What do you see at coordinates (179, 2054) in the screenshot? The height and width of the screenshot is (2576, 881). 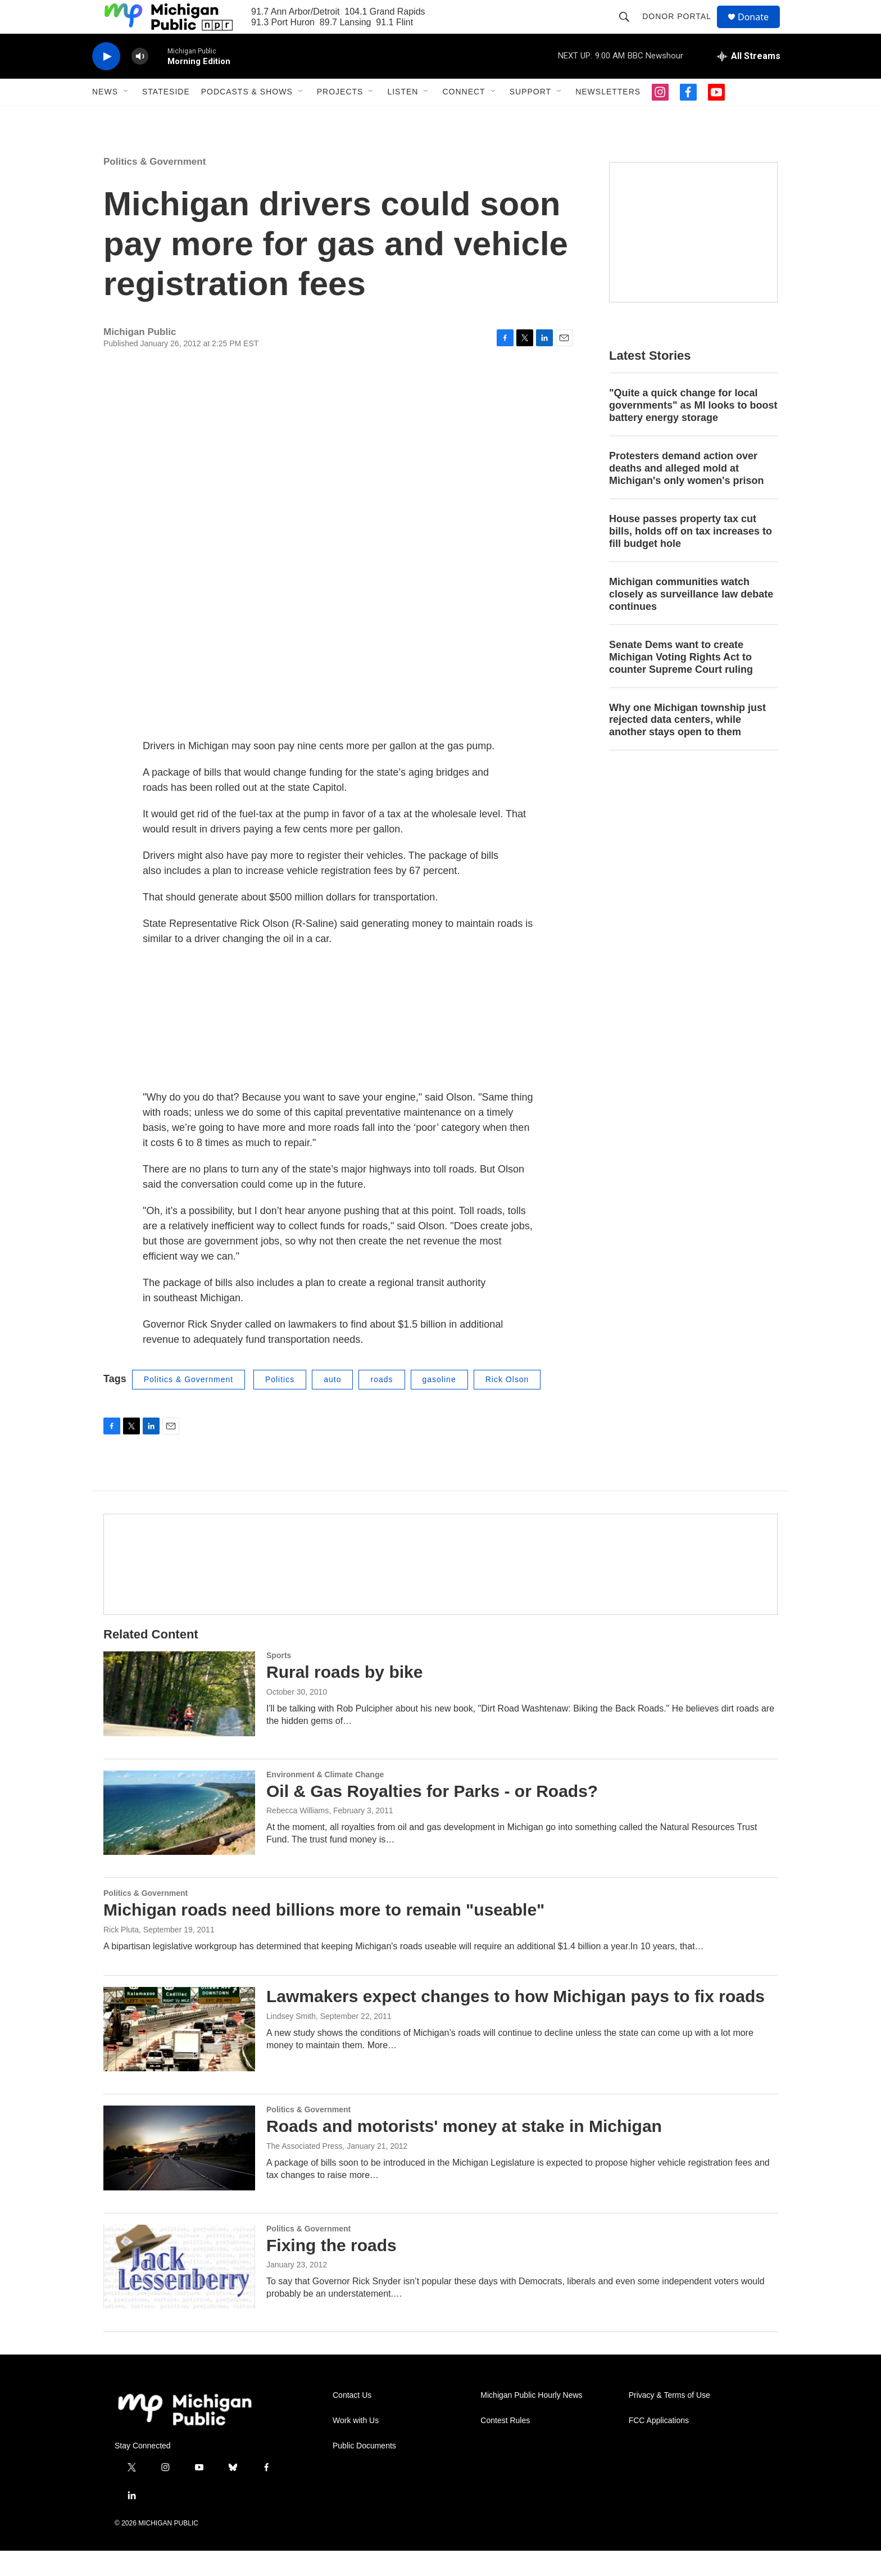 I see `[Lawmakers expect changes to how Michigan pays to fix roads]` at bounding box center [179, 2054].